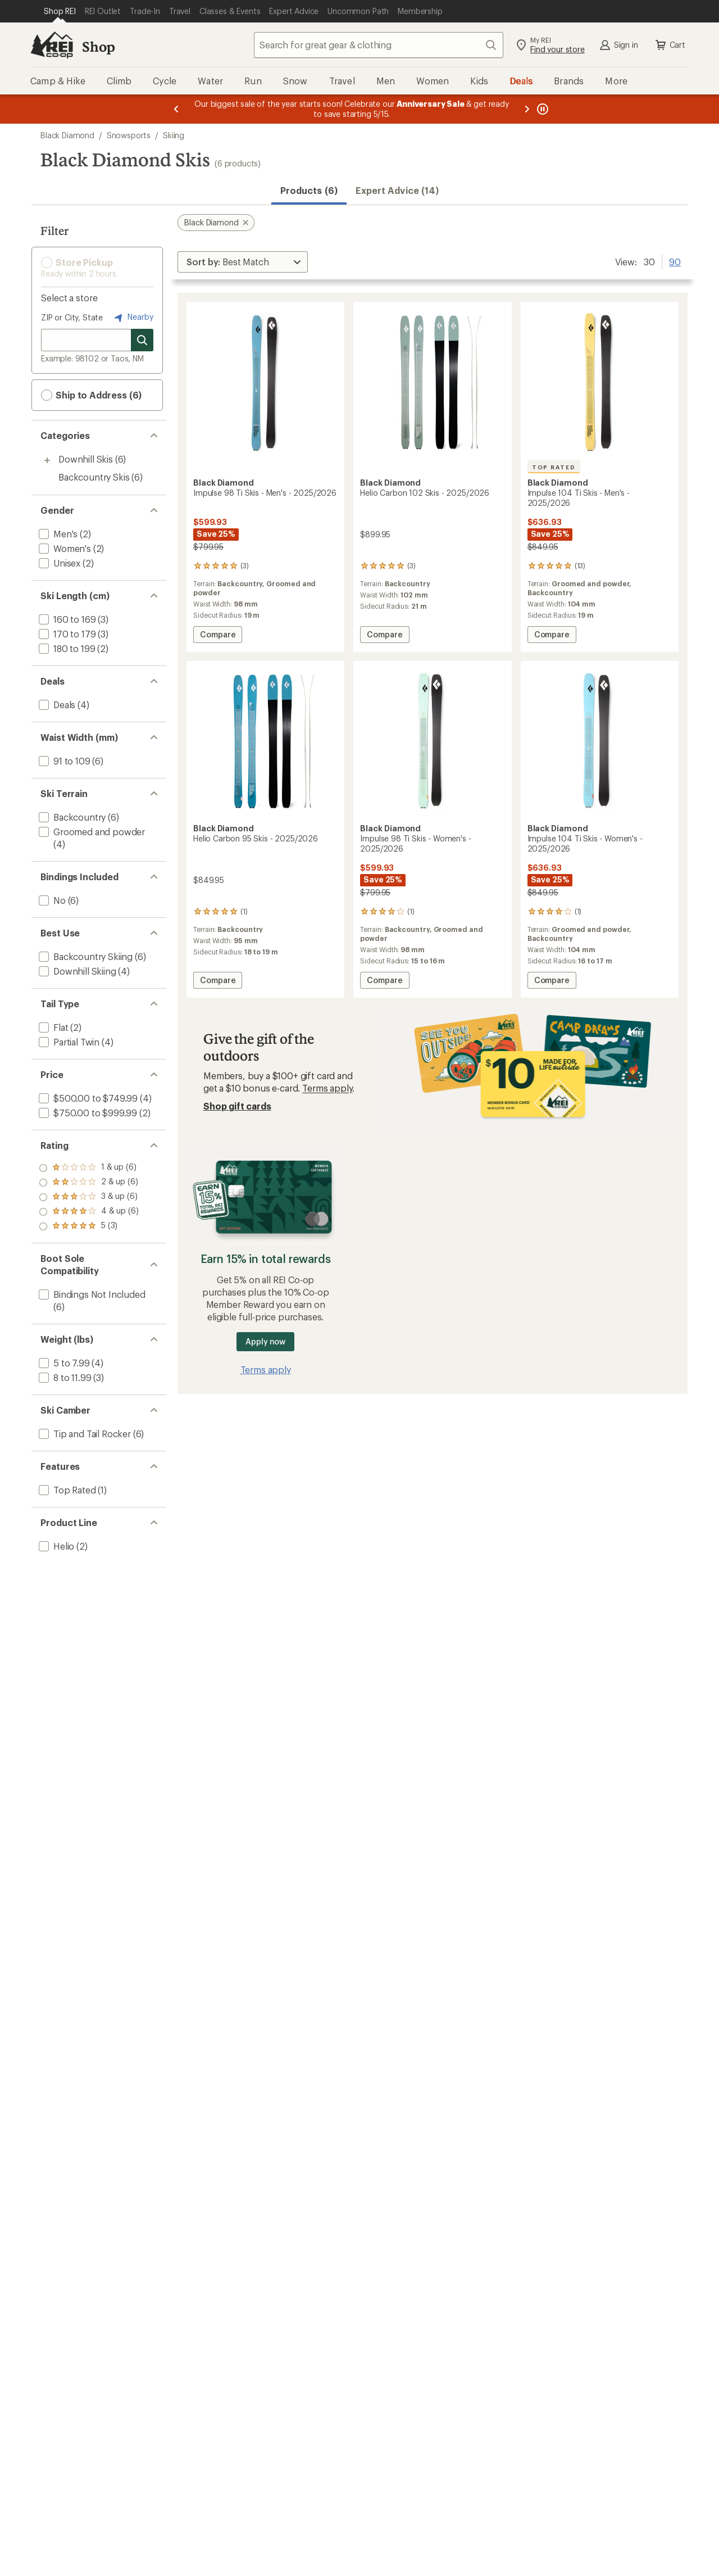 This screenshot has height=2576, width=719. Describe the element at coordinates (87, 1112) in the screenshot. I see `[add filter: $750.00 to $999.99(2)]` at that location.